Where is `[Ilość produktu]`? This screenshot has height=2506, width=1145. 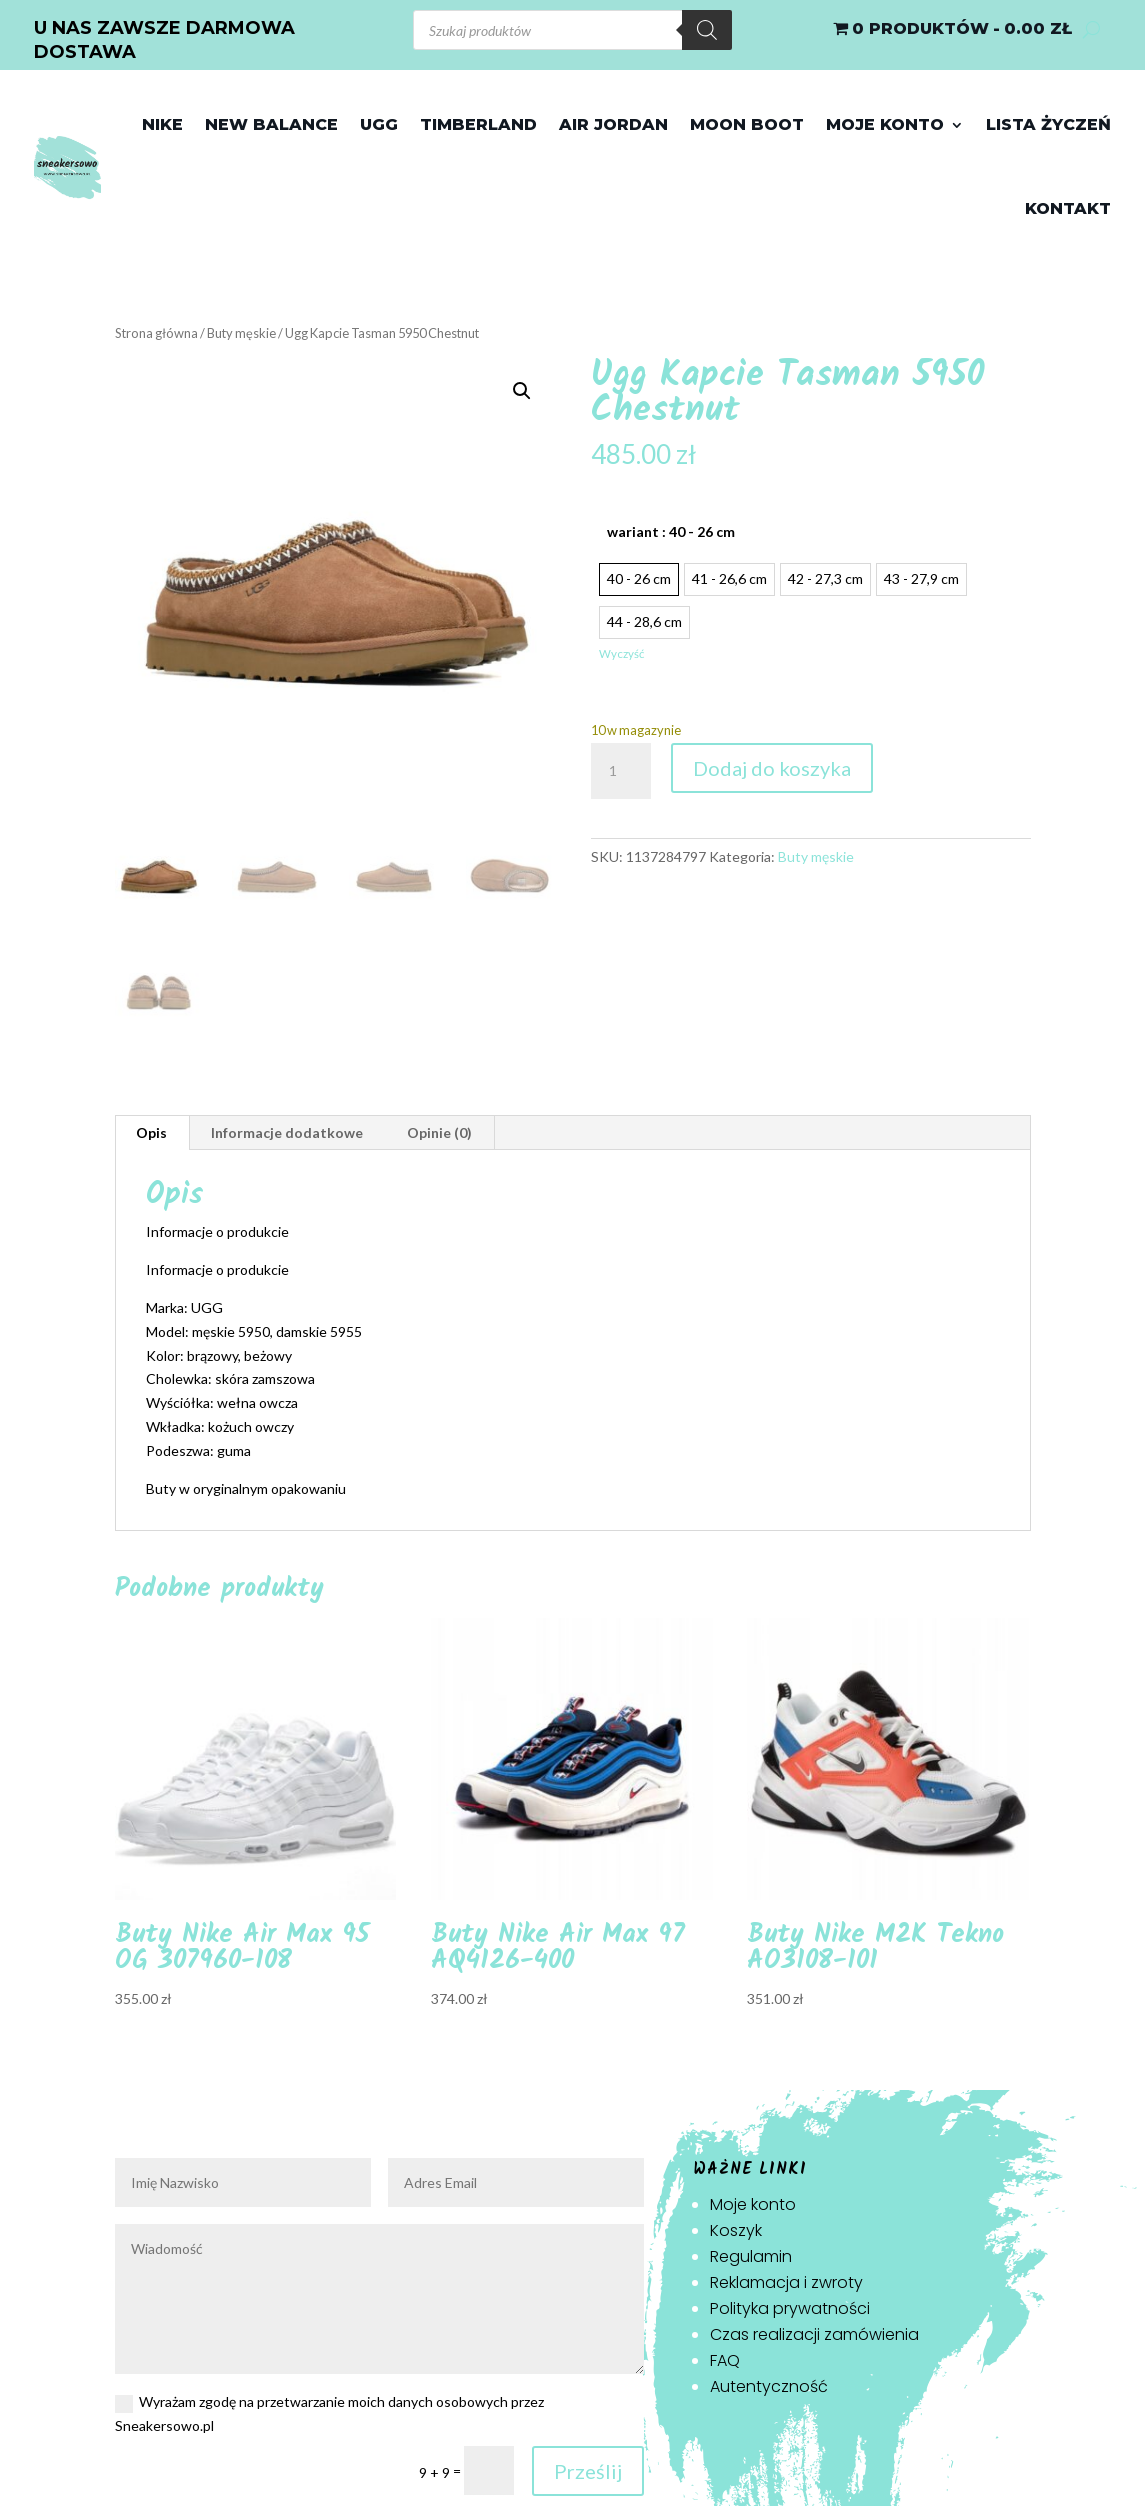
[Ilość produktu] is located at coordinates (621, 771).